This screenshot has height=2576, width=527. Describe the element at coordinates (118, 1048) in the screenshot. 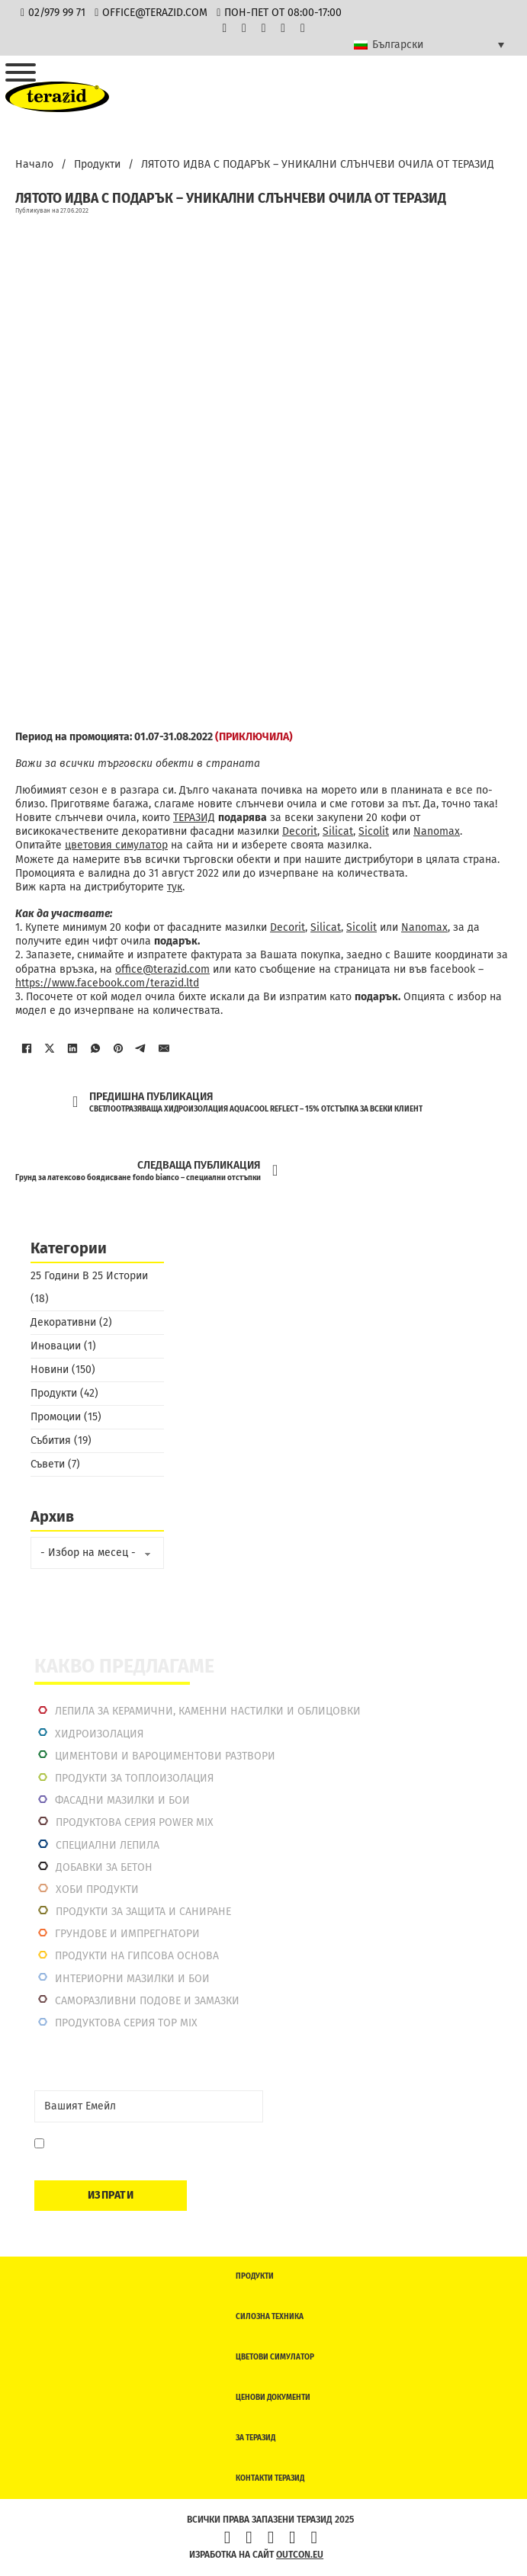

I see `[Pinterest]` at that location.